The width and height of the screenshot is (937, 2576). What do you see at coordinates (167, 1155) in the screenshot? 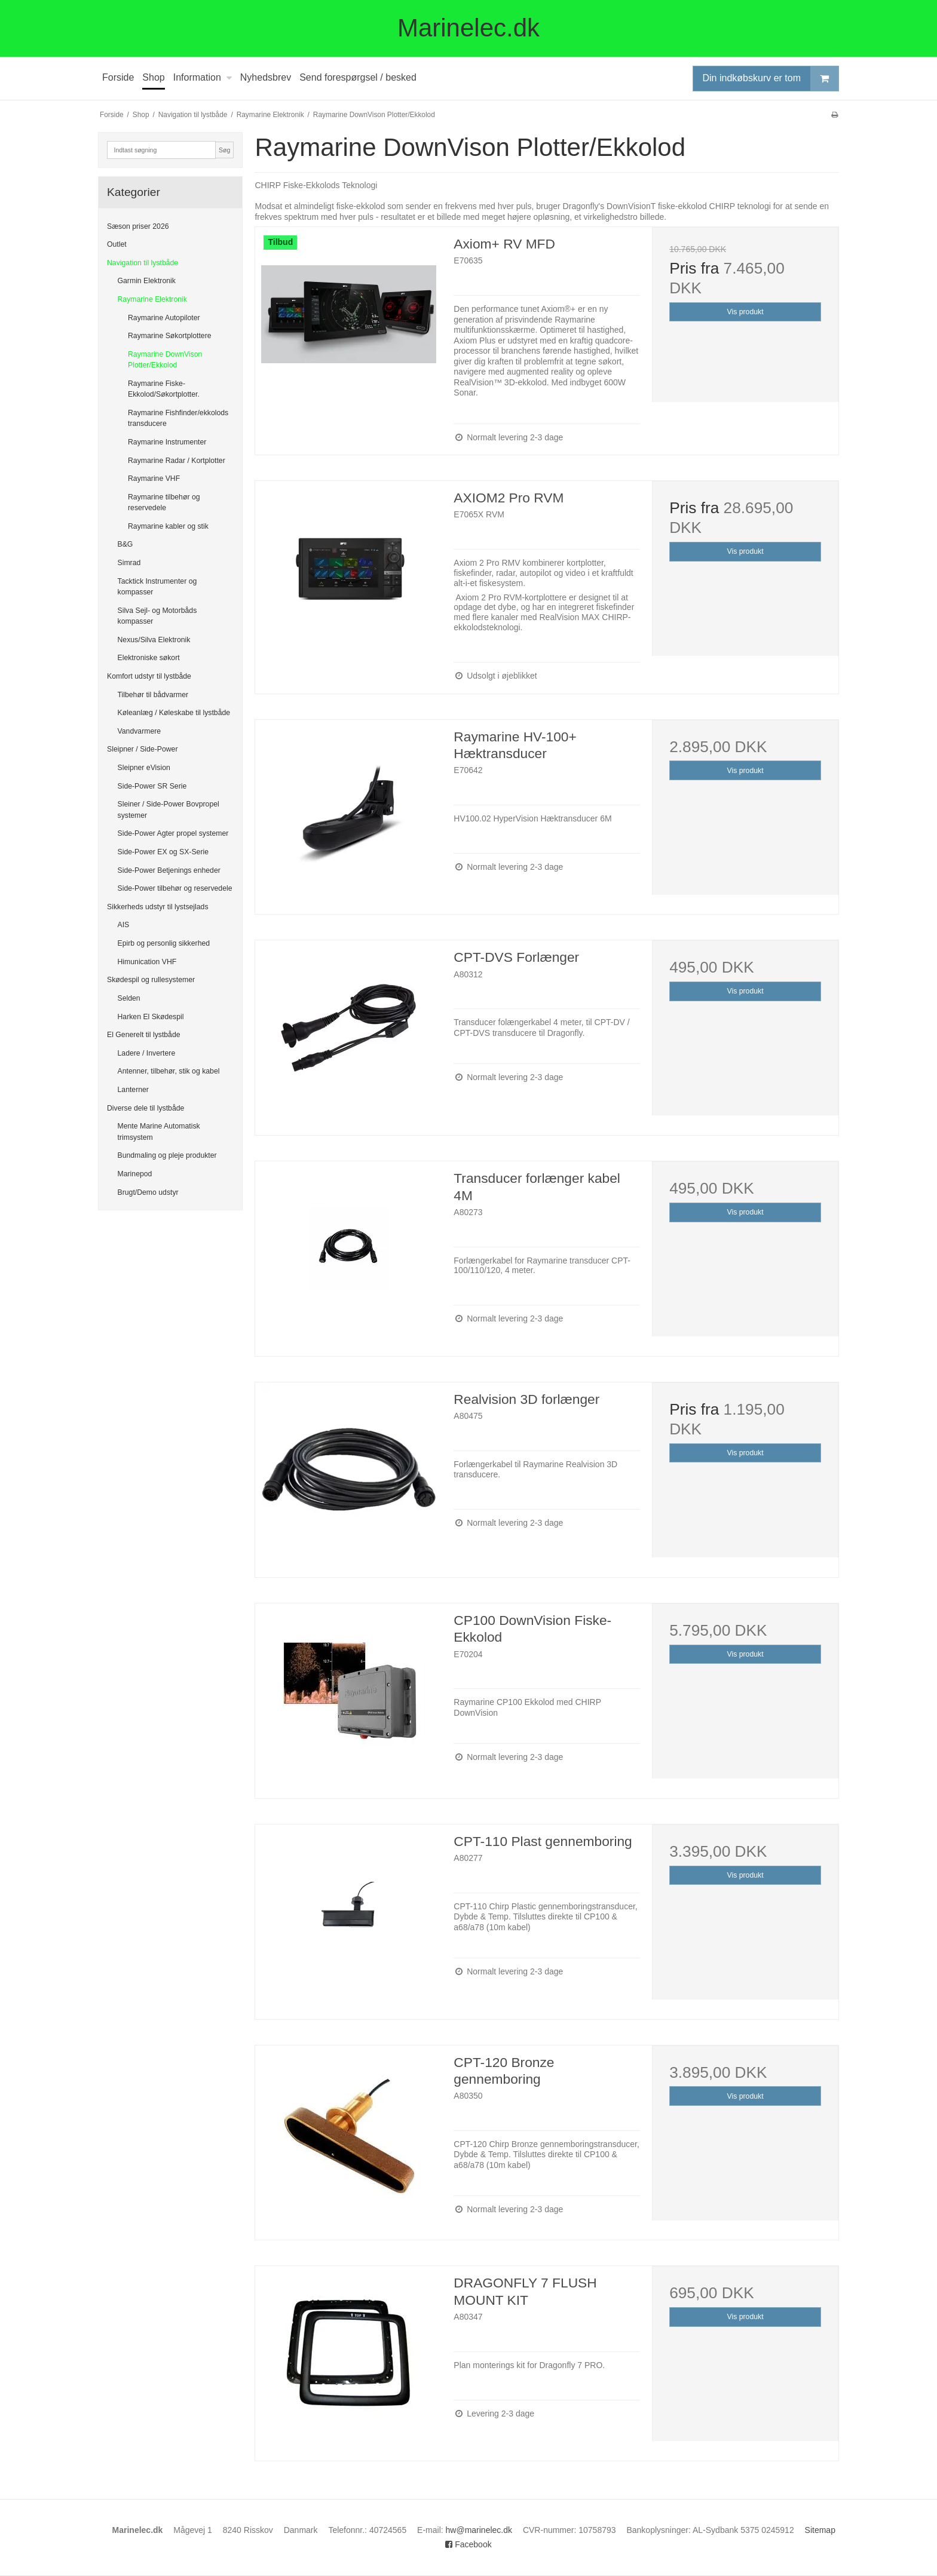
I see `Bundmaling og pleje produkter` at bounding box center [167, 1155].